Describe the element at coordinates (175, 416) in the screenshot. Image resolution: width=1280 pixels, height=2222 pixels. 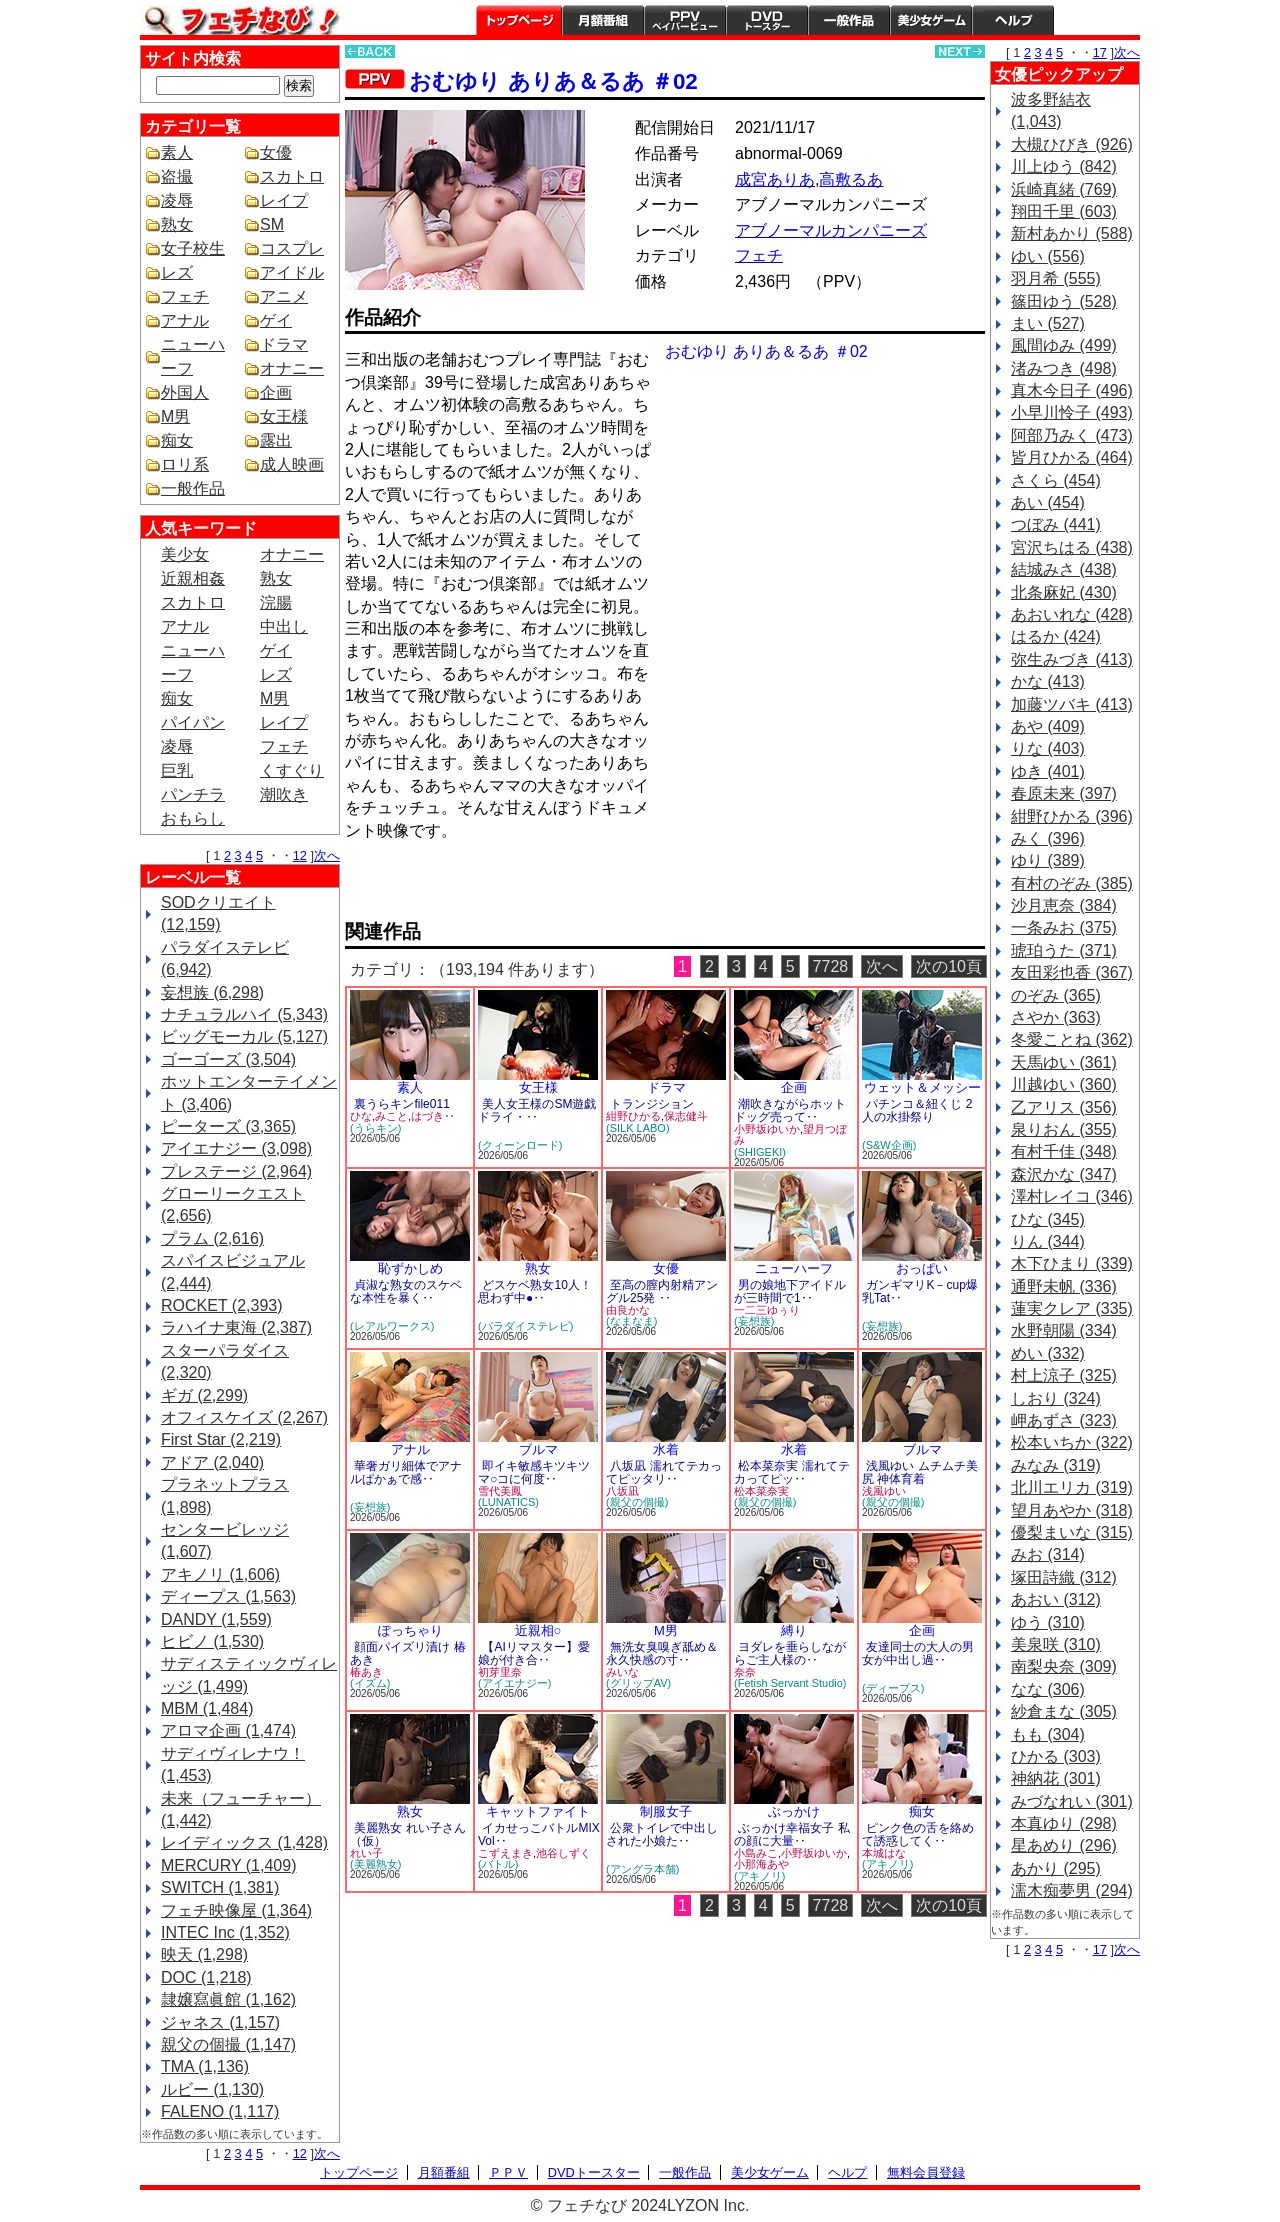
I see `M男` at that location.